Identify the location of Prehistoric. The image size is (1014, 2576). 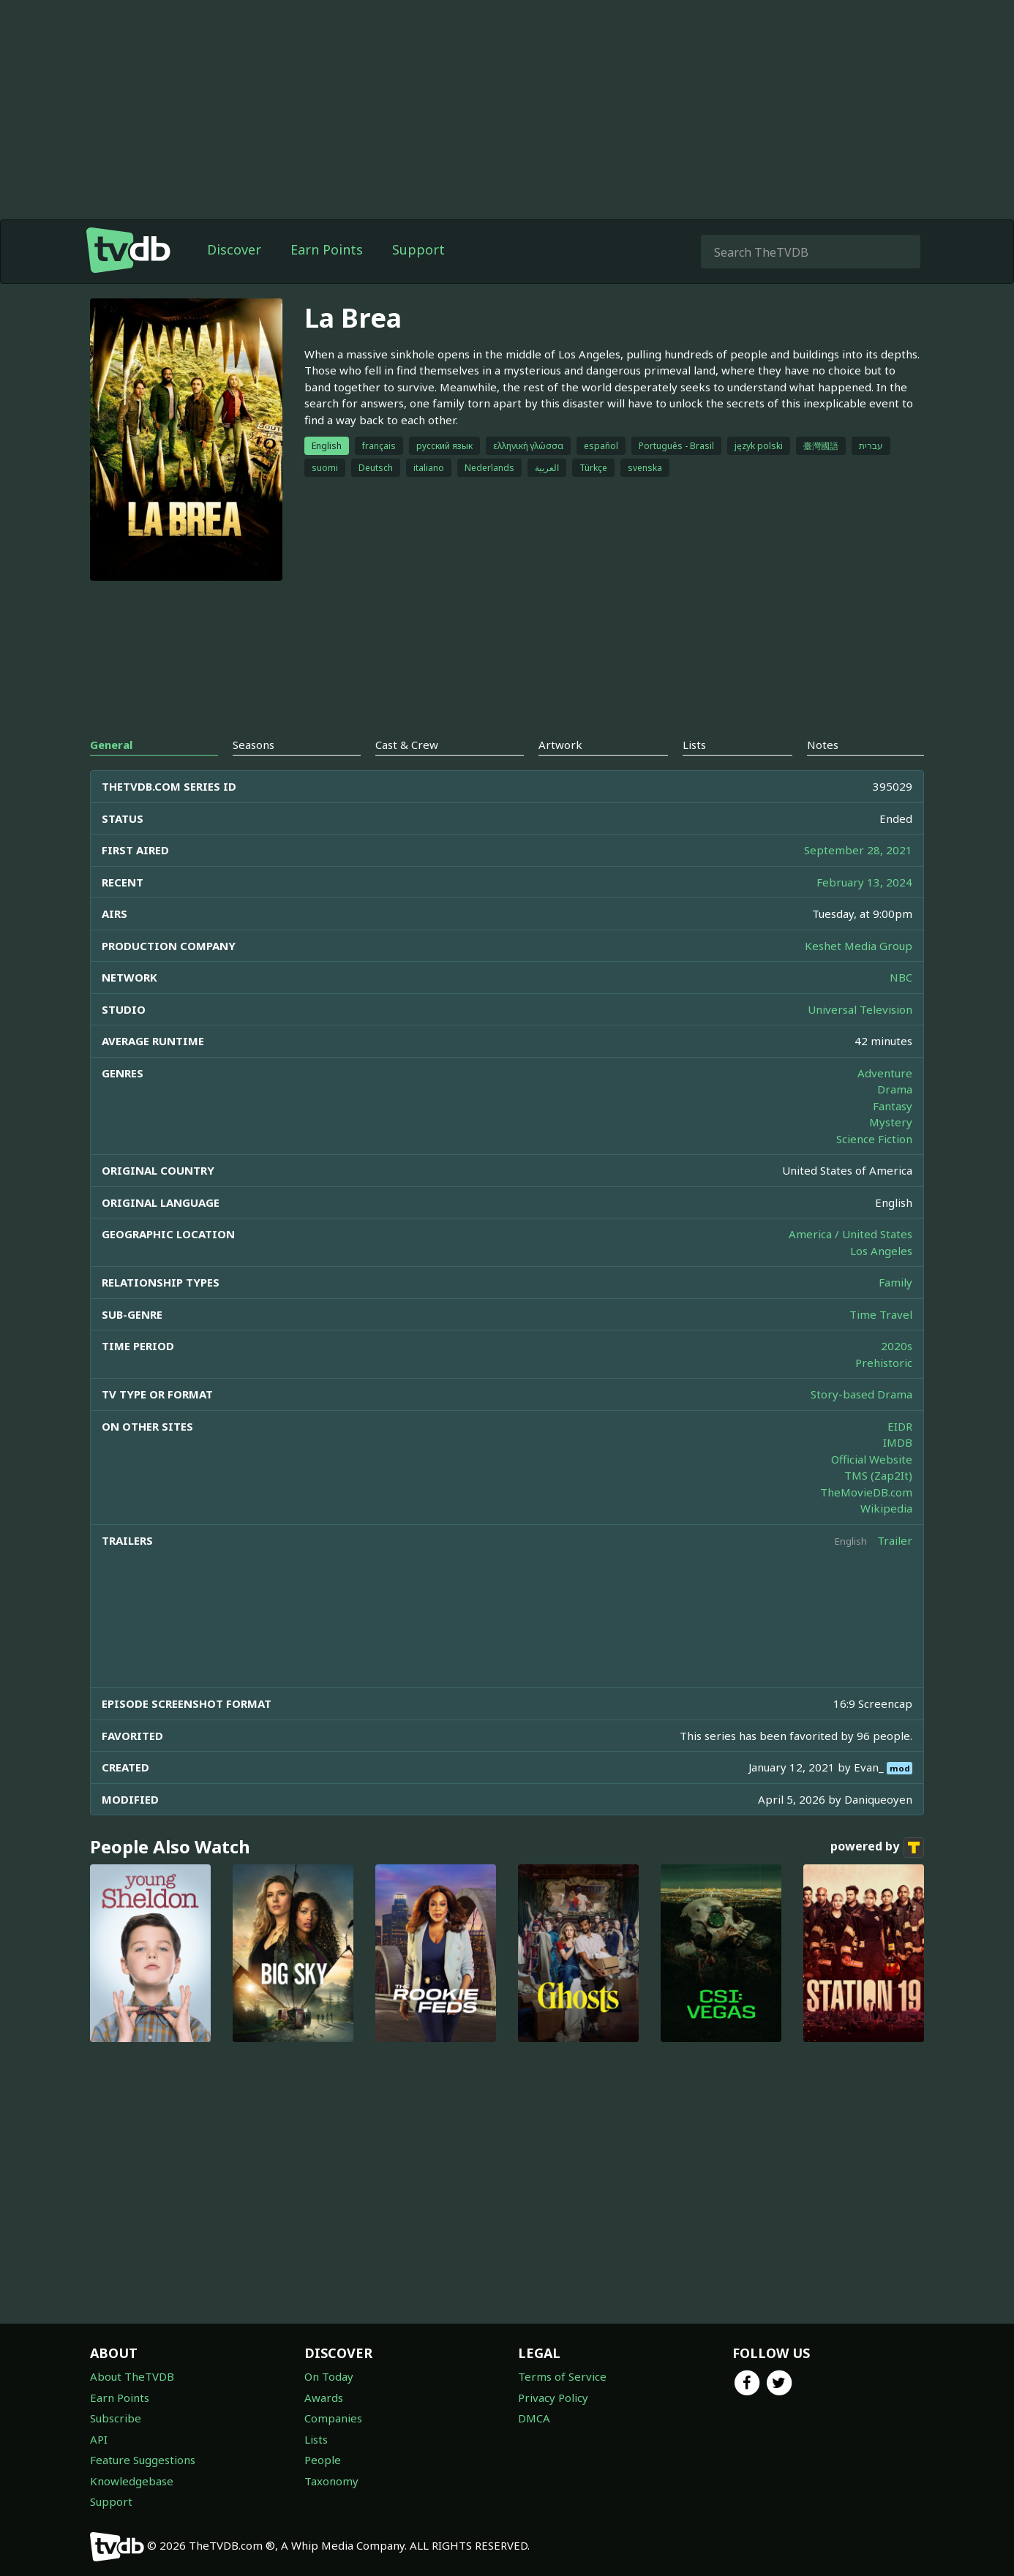
(883, 1362).